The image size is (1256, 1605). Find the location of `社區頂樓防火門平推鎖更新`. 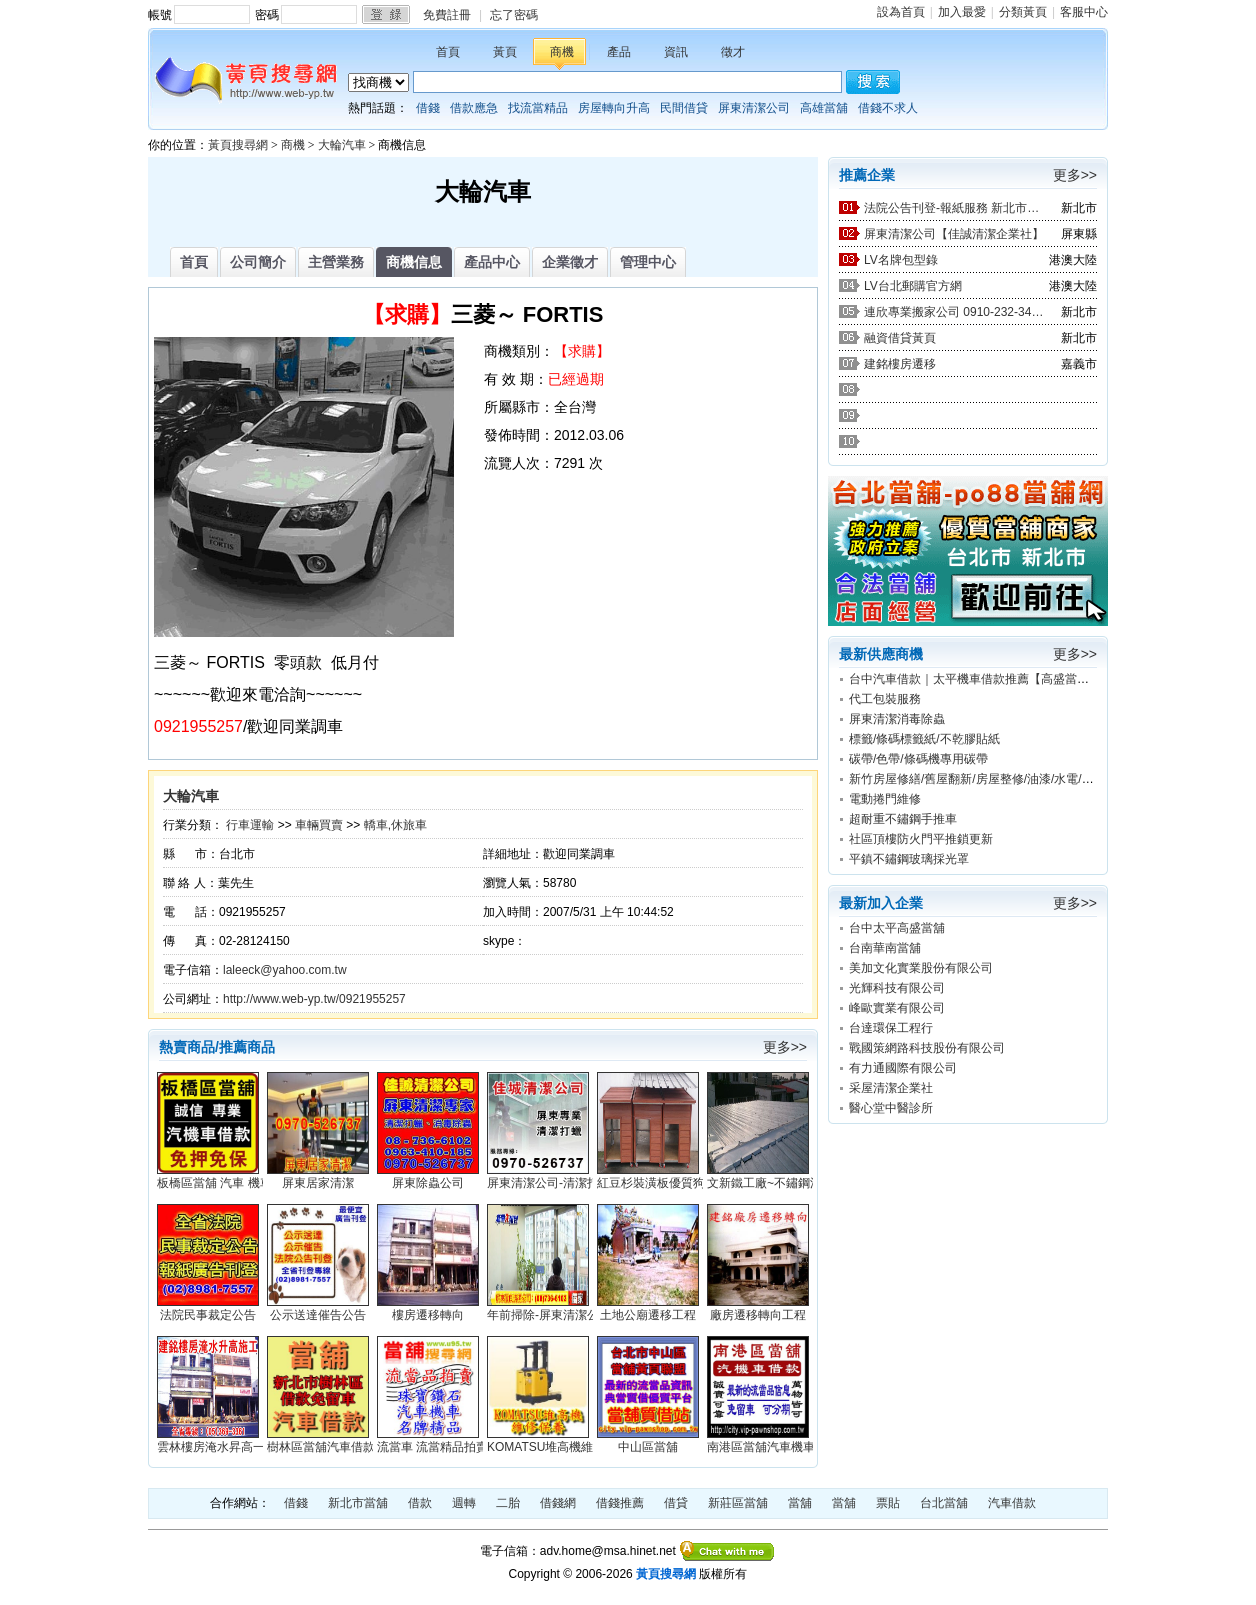

社區頂樓防火門平推鎖更新 is located at coordinates (921, 839).